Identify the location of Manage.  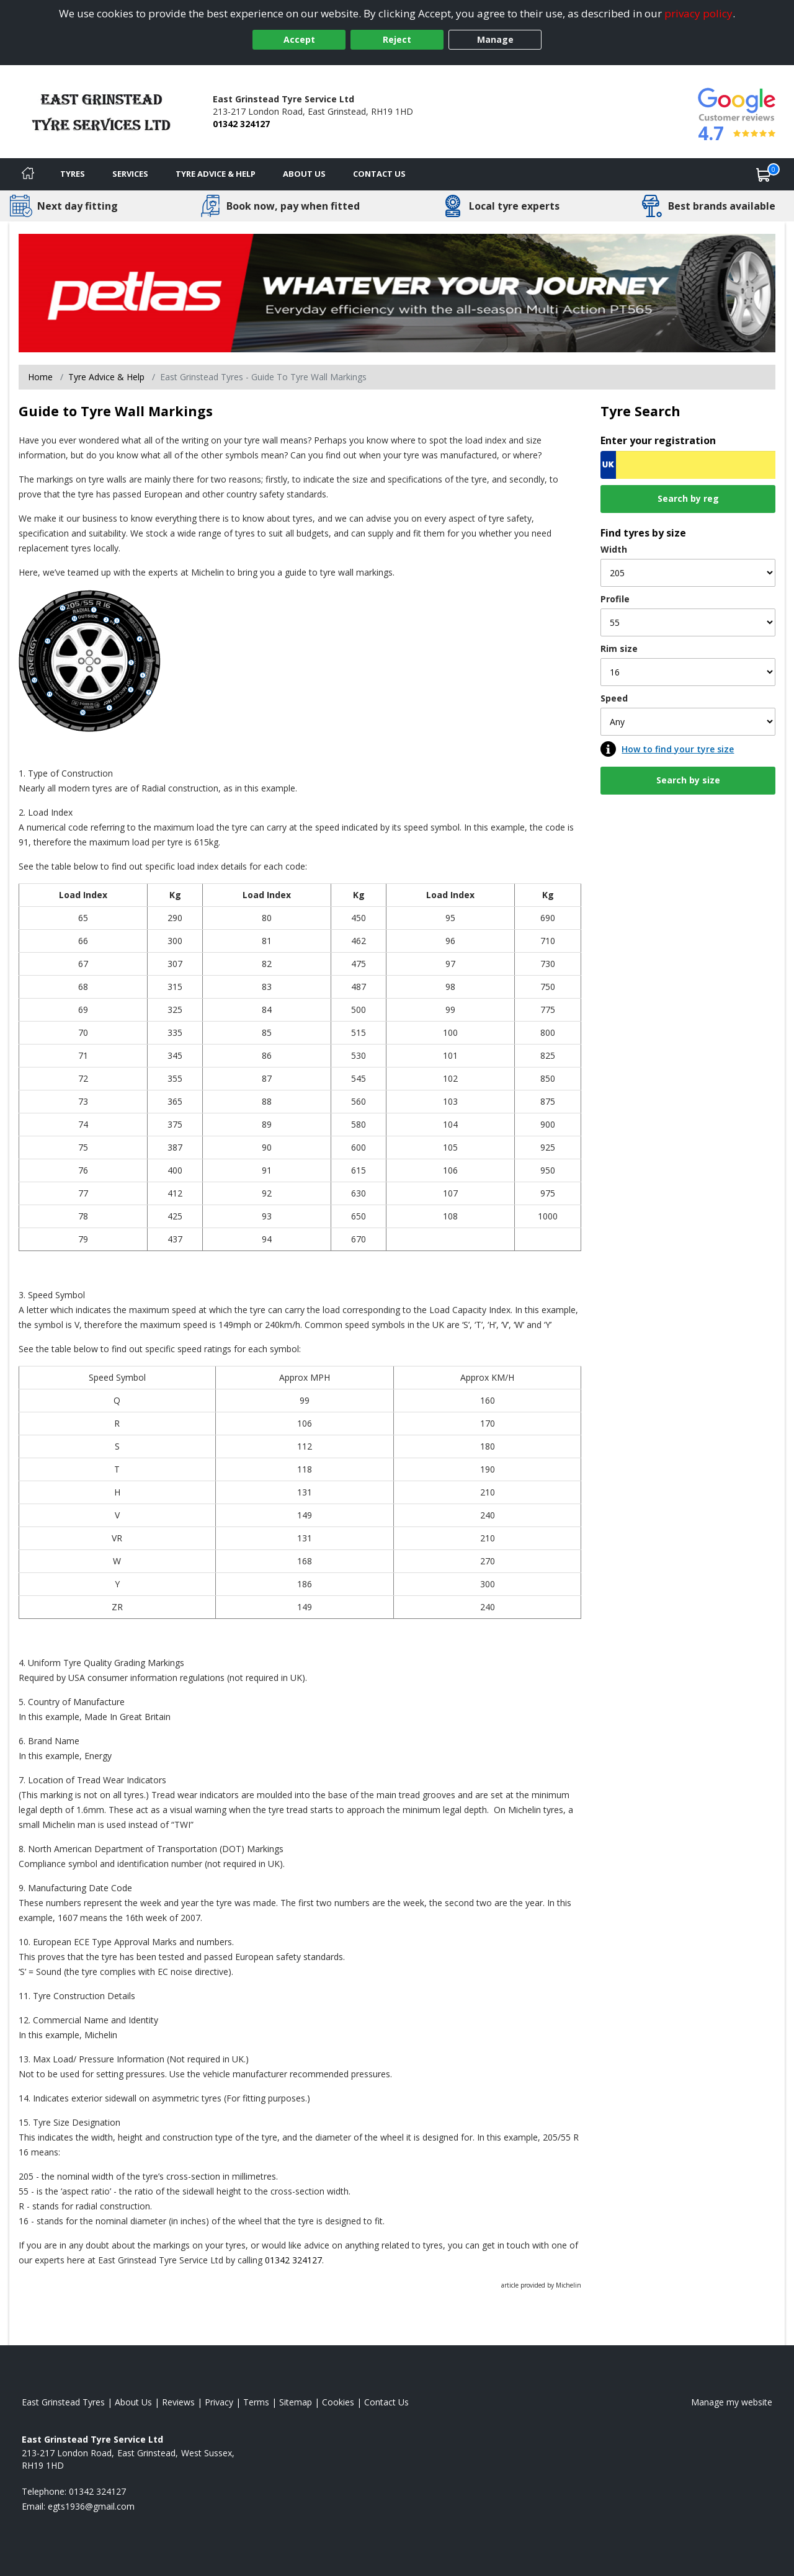
(495, 39).